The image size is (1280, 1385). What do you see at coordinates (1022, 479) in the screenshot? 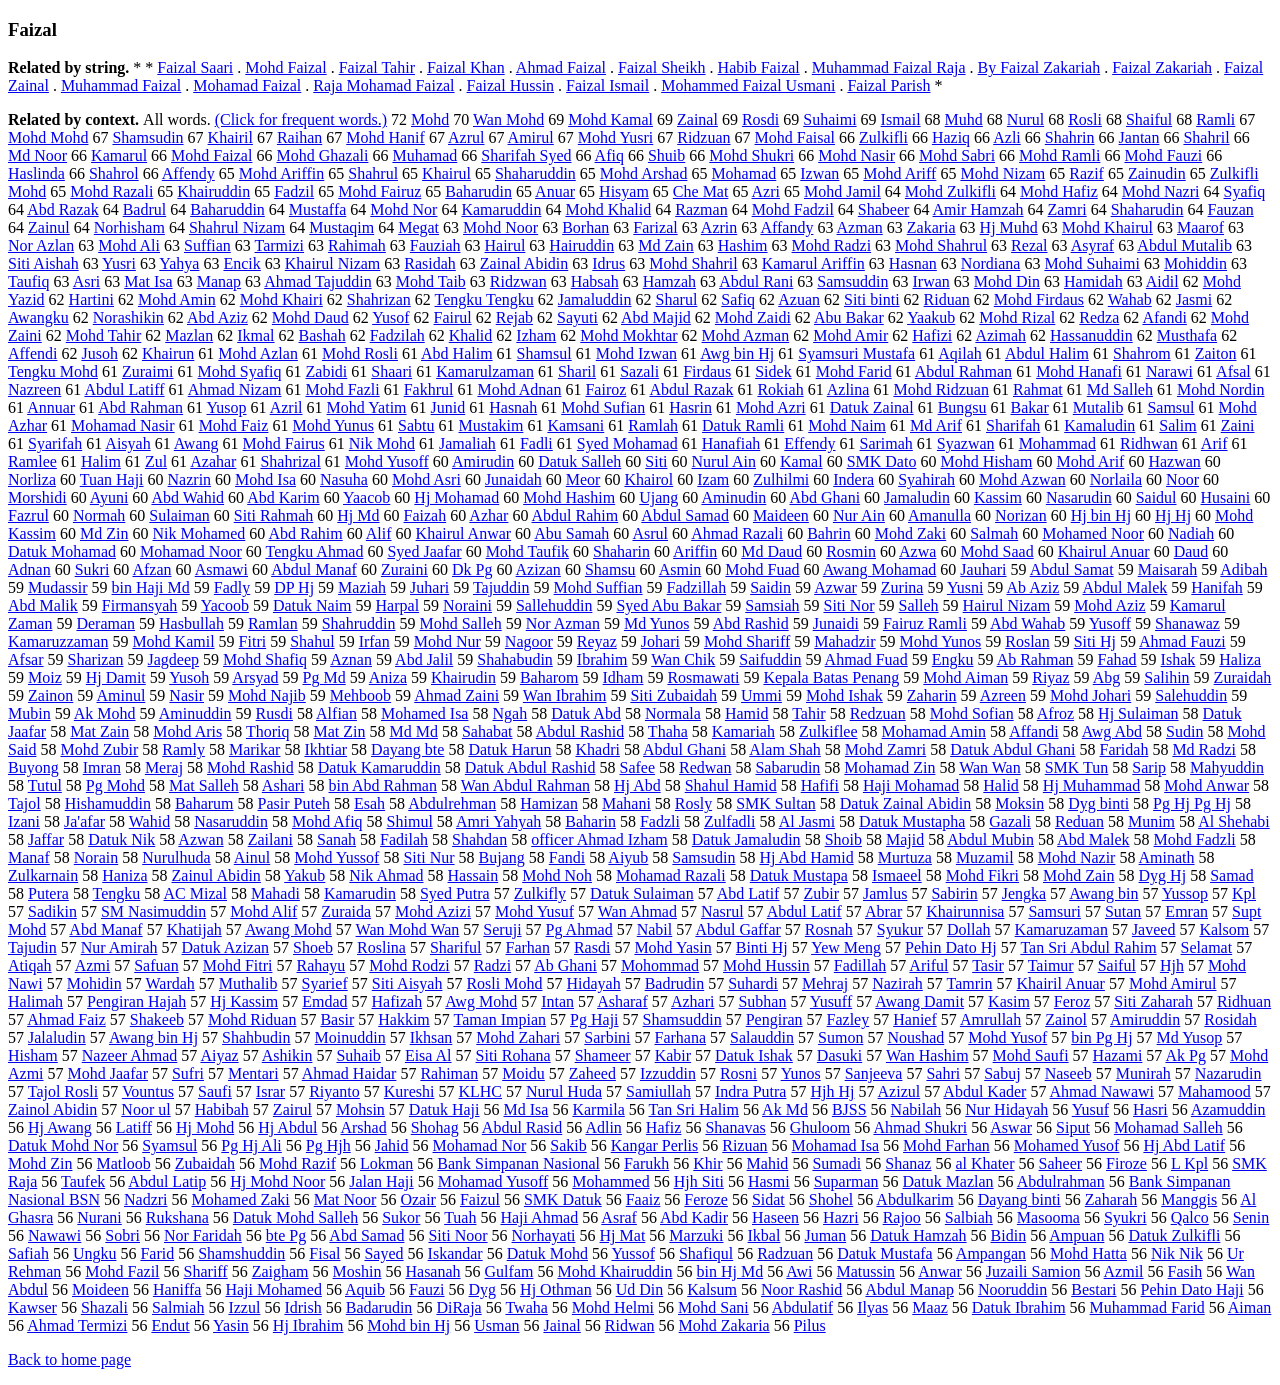
I see `Mohd Azwan` at bounding box center [1022, 479].